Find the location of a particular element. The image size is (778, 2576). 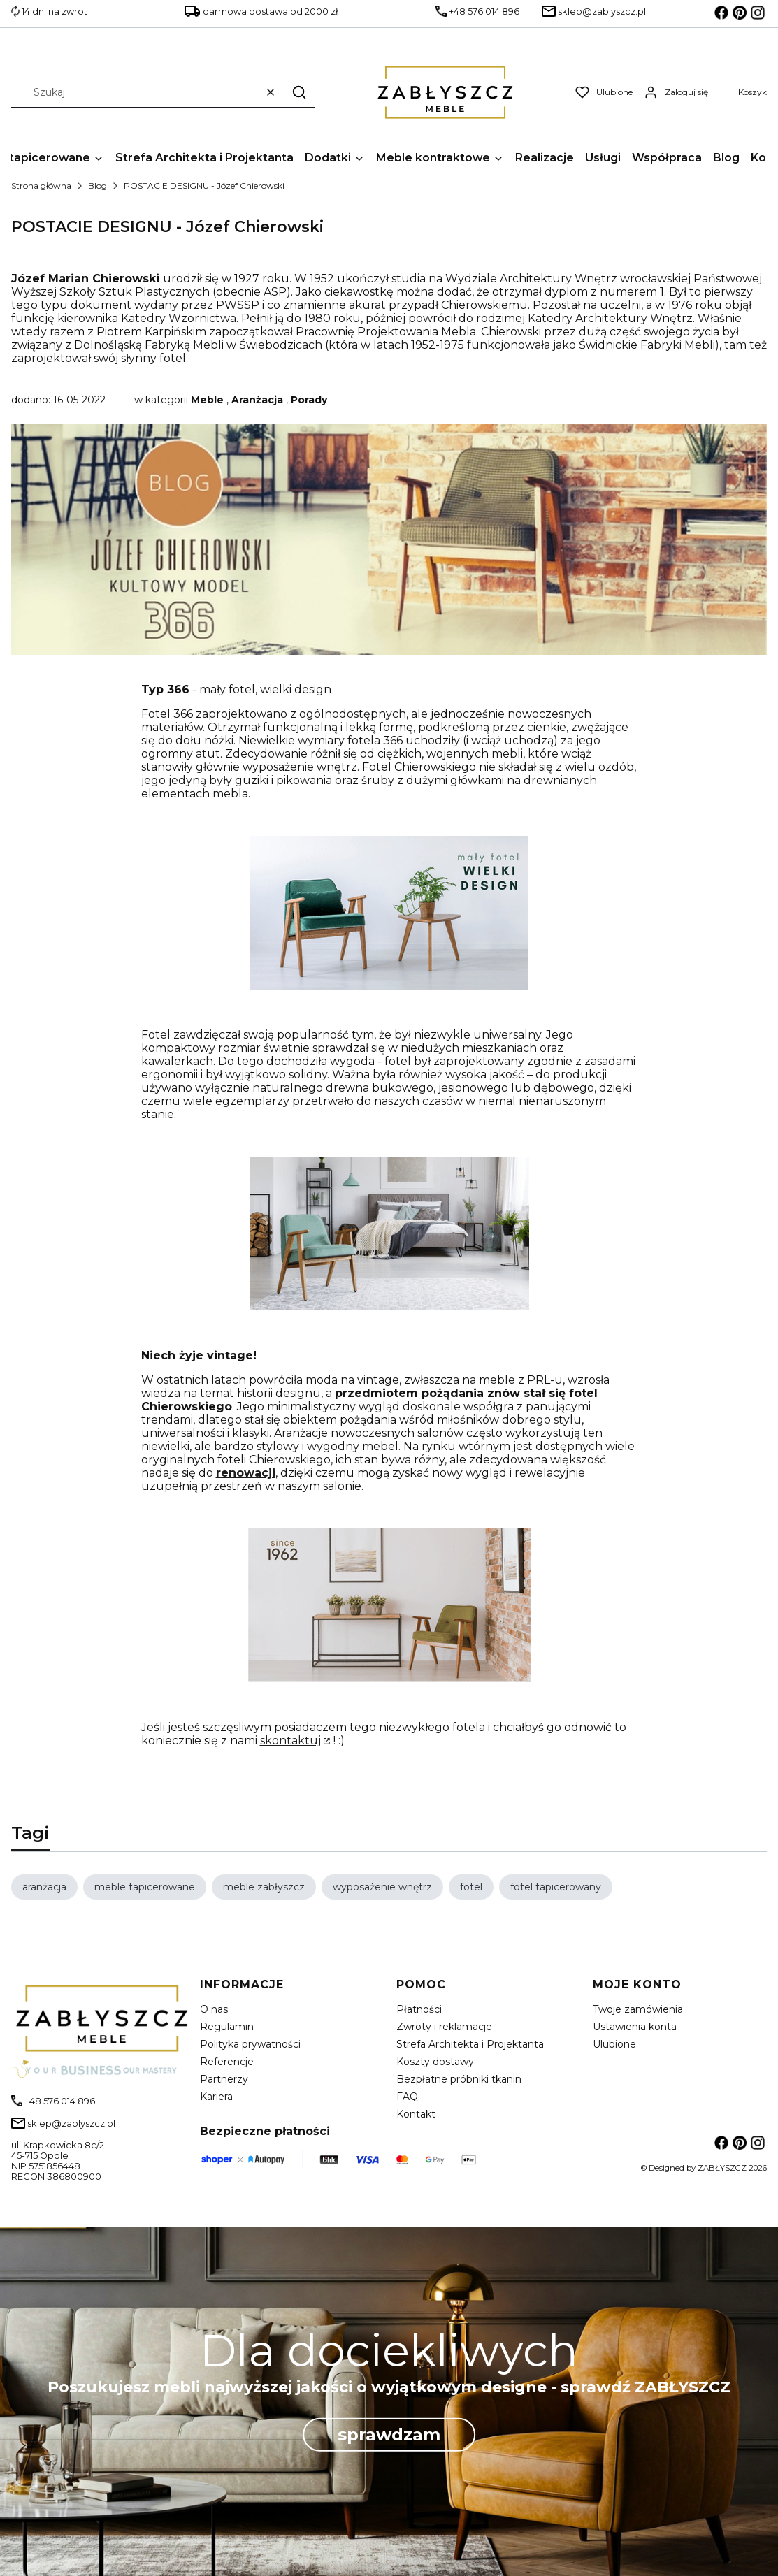

Zwroty i reklamacje is located at coordinates (444, 2026).